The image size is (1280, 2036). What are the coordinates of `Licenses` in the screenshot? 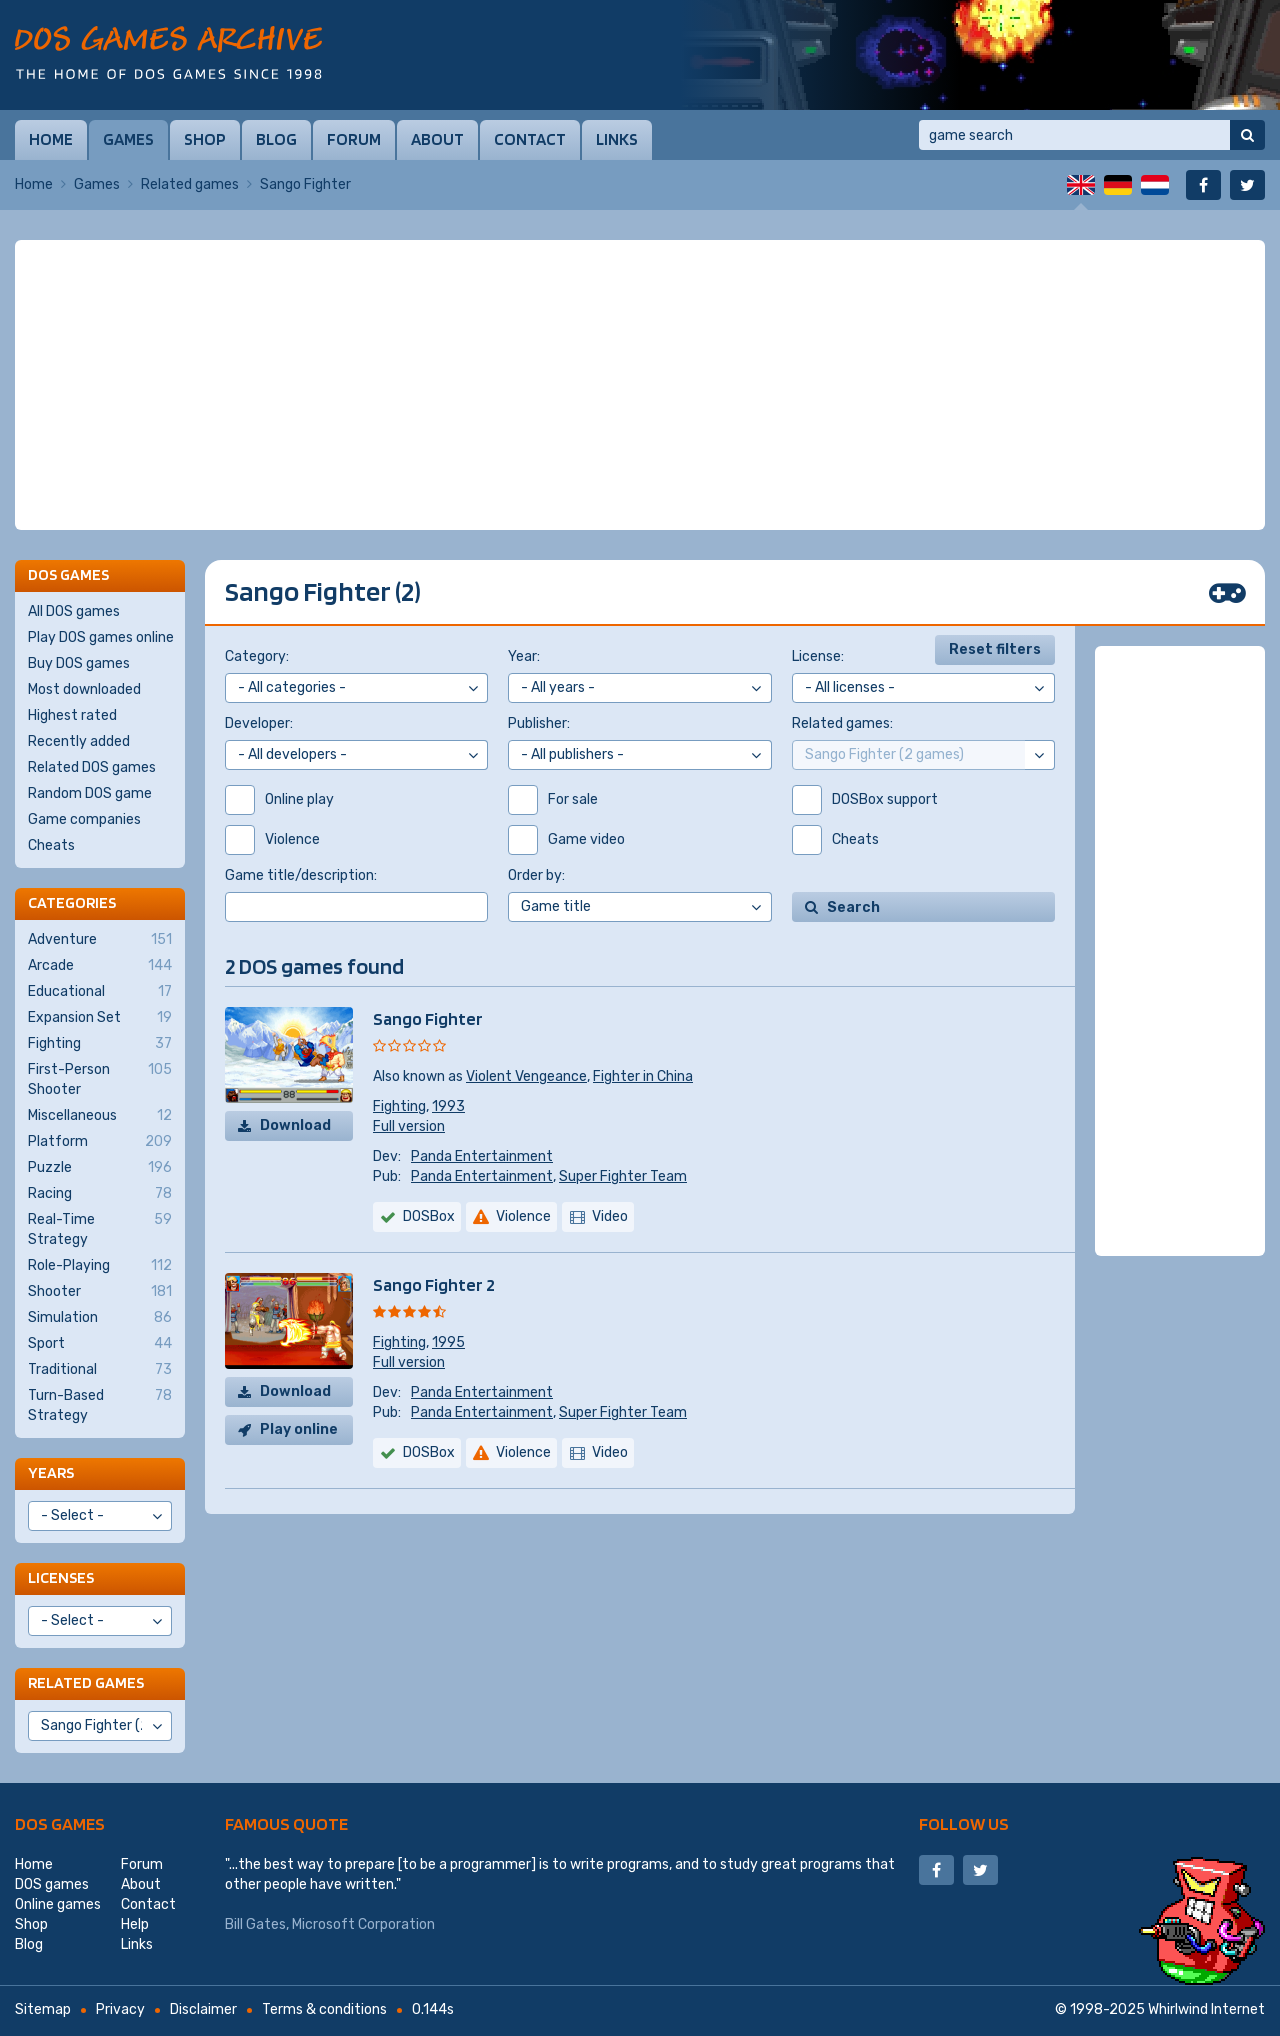 It's located at (61, 1577).